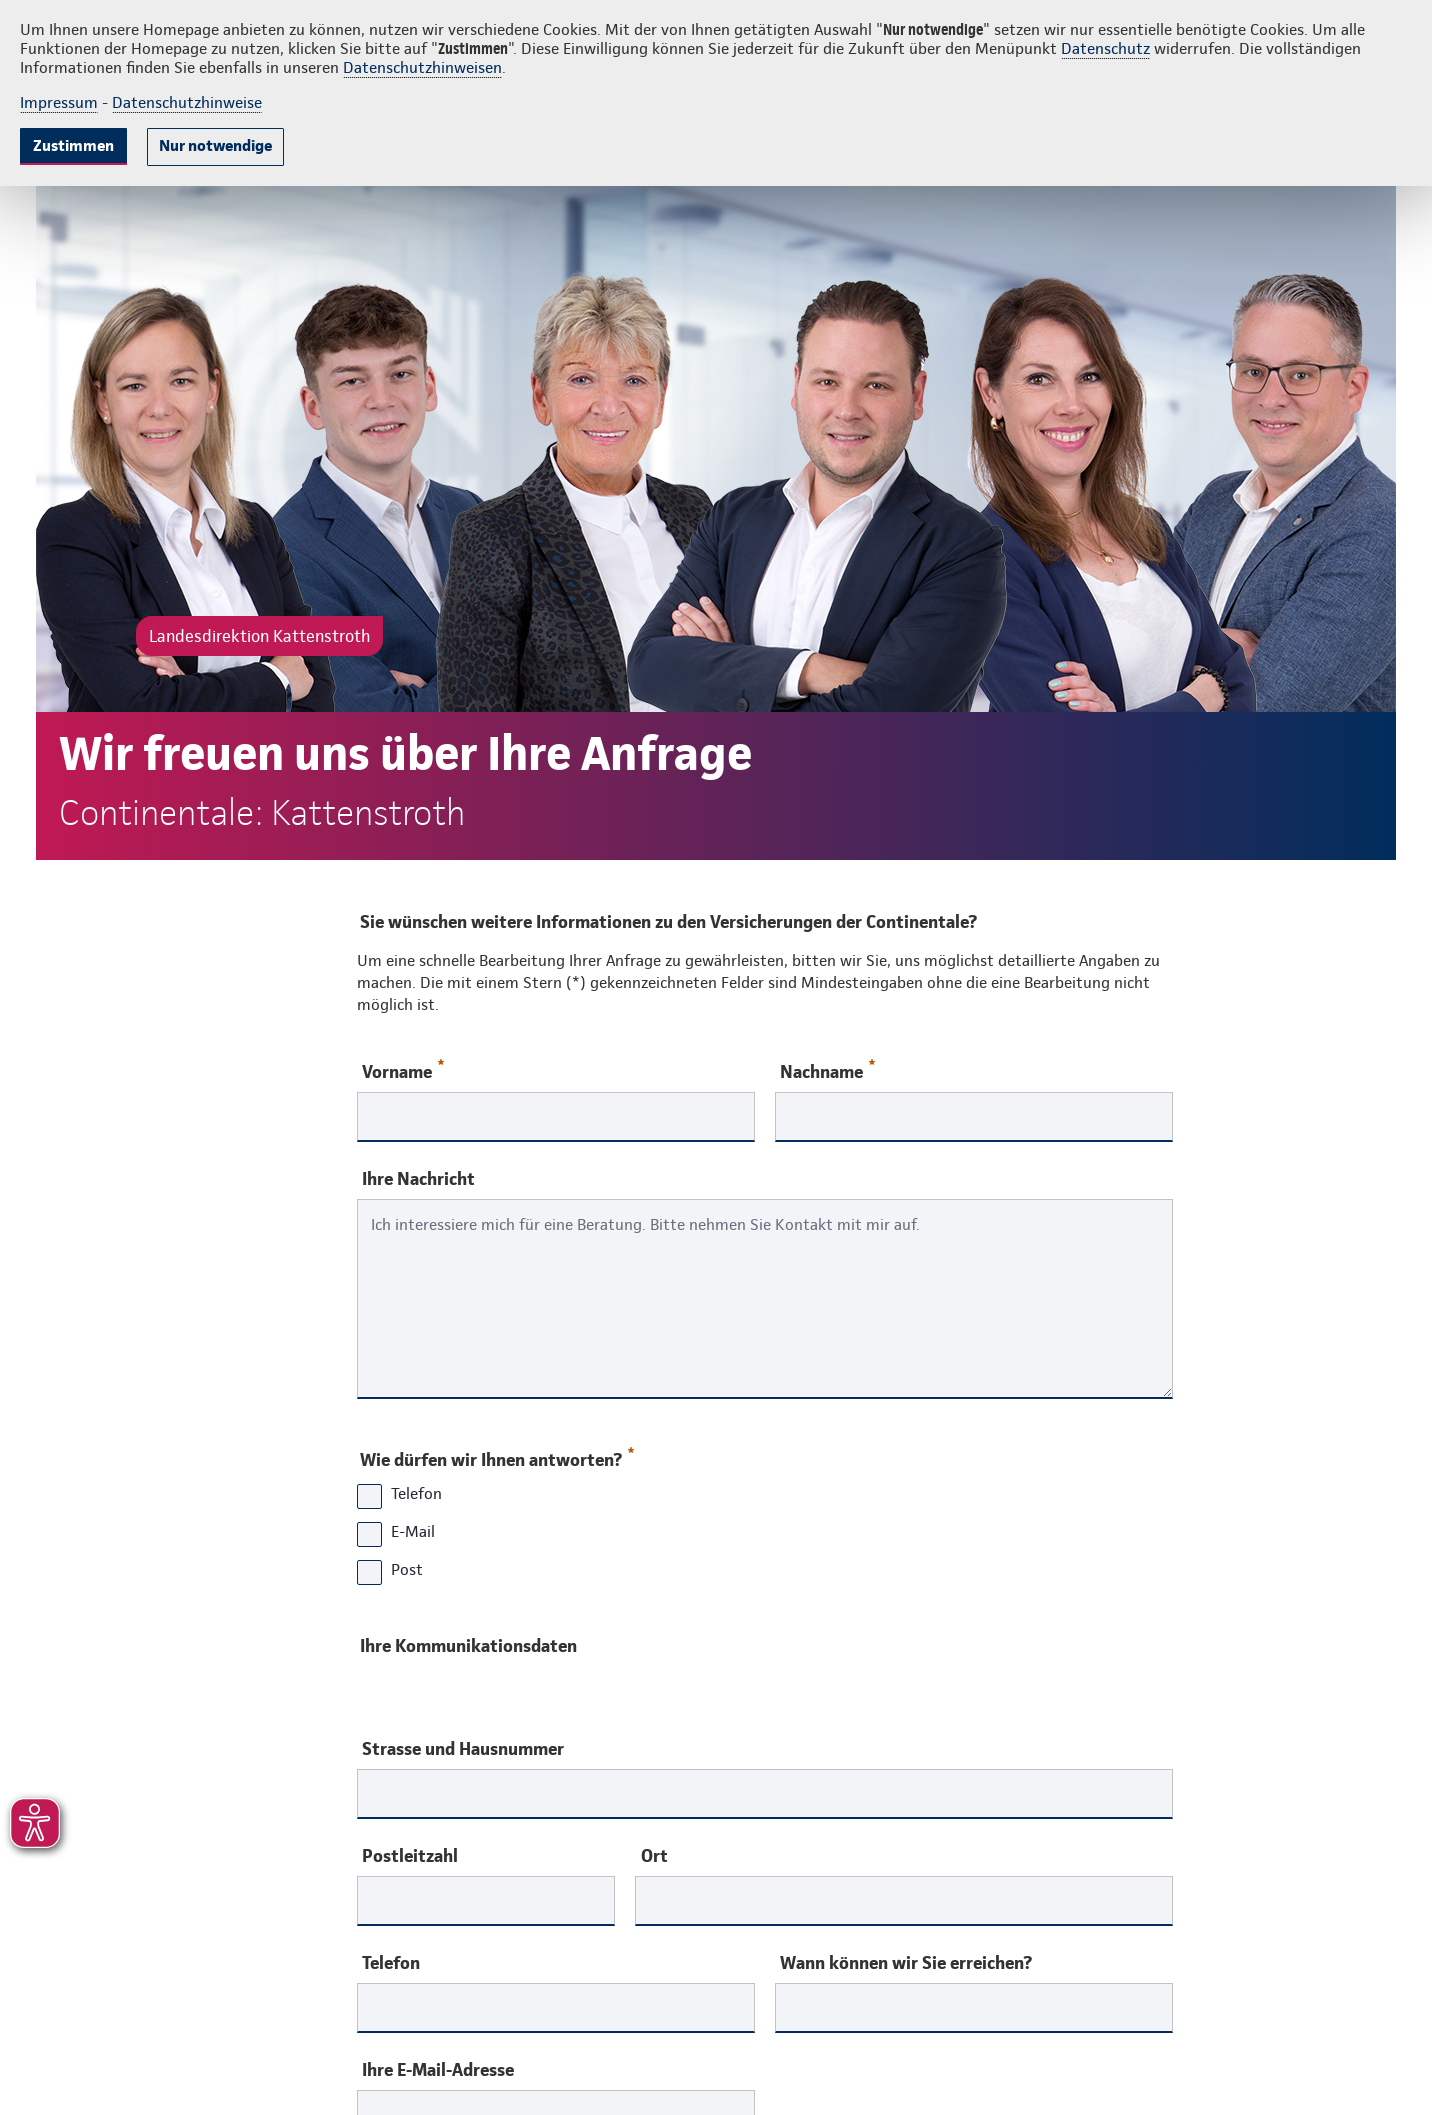  What do you see at coordinates (410, 1856) in the screenshot?
I see `Postleitzahl` at bounding box center [410, 1856].